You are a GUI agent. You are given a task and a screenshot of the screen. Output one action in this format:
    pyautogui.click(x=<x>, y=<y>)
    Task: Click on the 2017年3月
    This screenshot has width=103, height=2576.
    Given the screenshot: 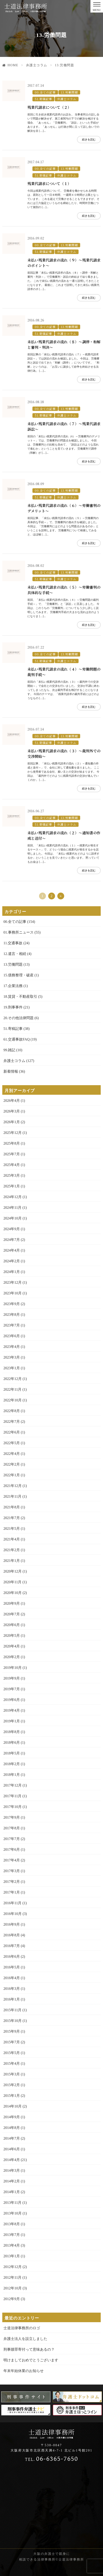 What is the action you would take?
    pyautogui.click(x=11, y=1871)
    